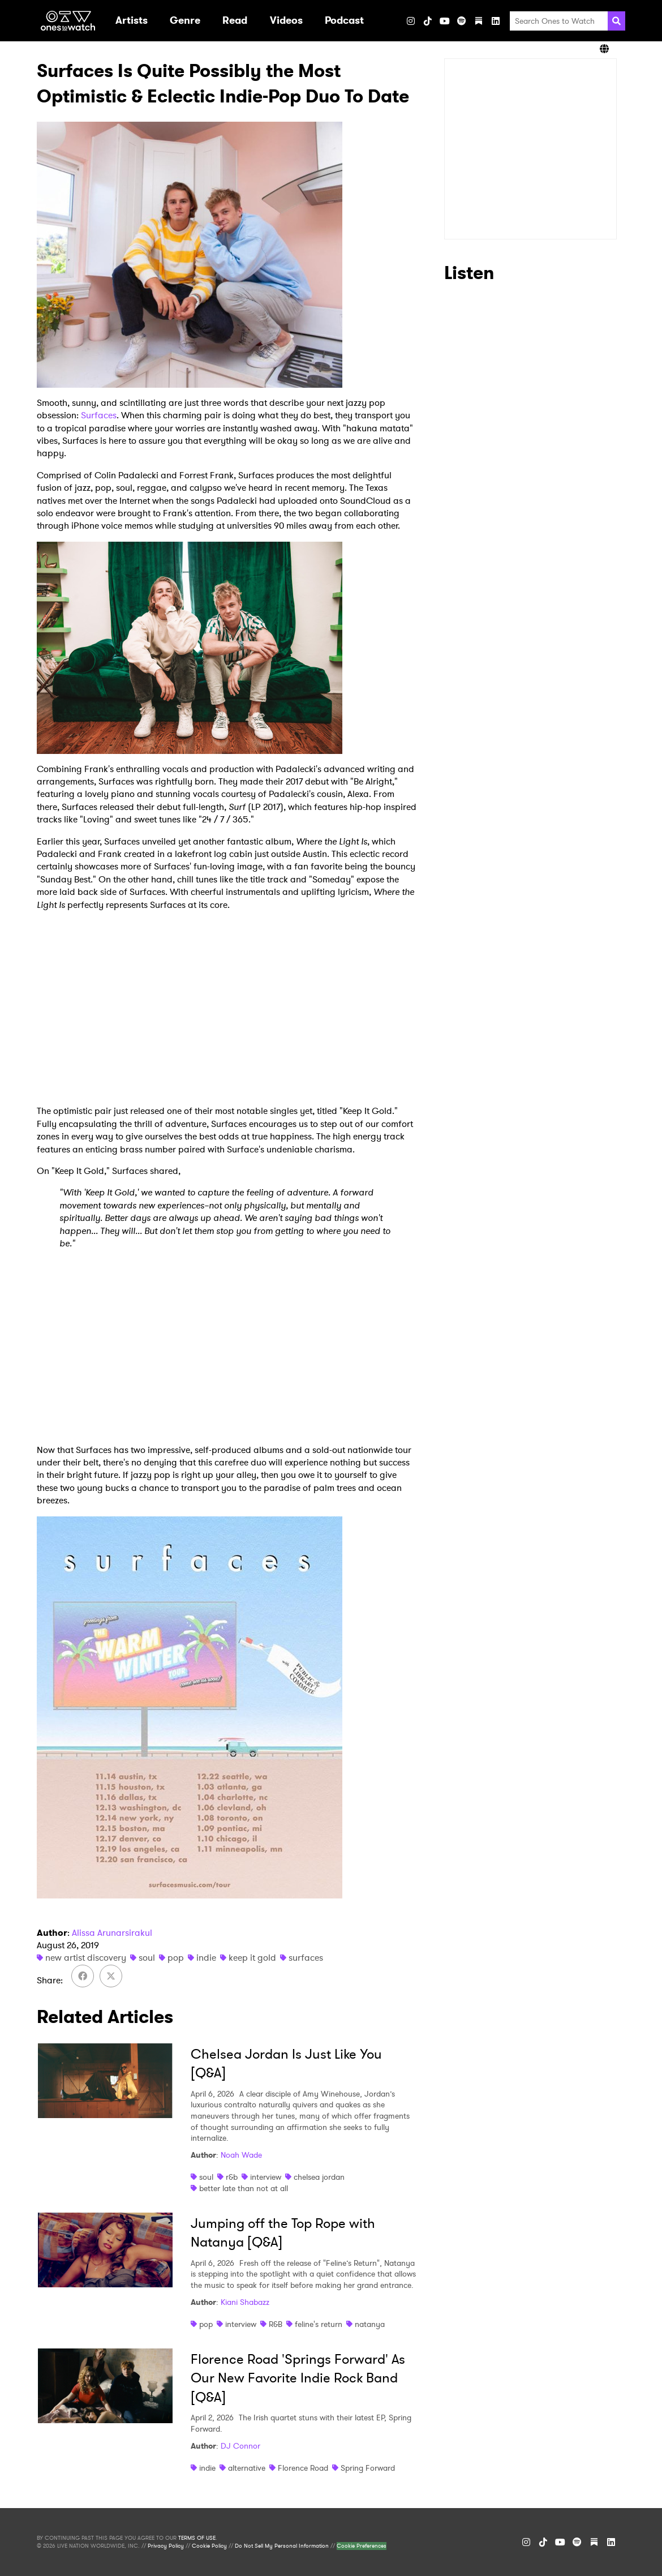 The width and height of the screenshot is (662, 2576). What do you see at coordinates (112, 1932) in the screenshot?
I see `Alissa Arunarsirakul` at bounding box center [112, 1932].